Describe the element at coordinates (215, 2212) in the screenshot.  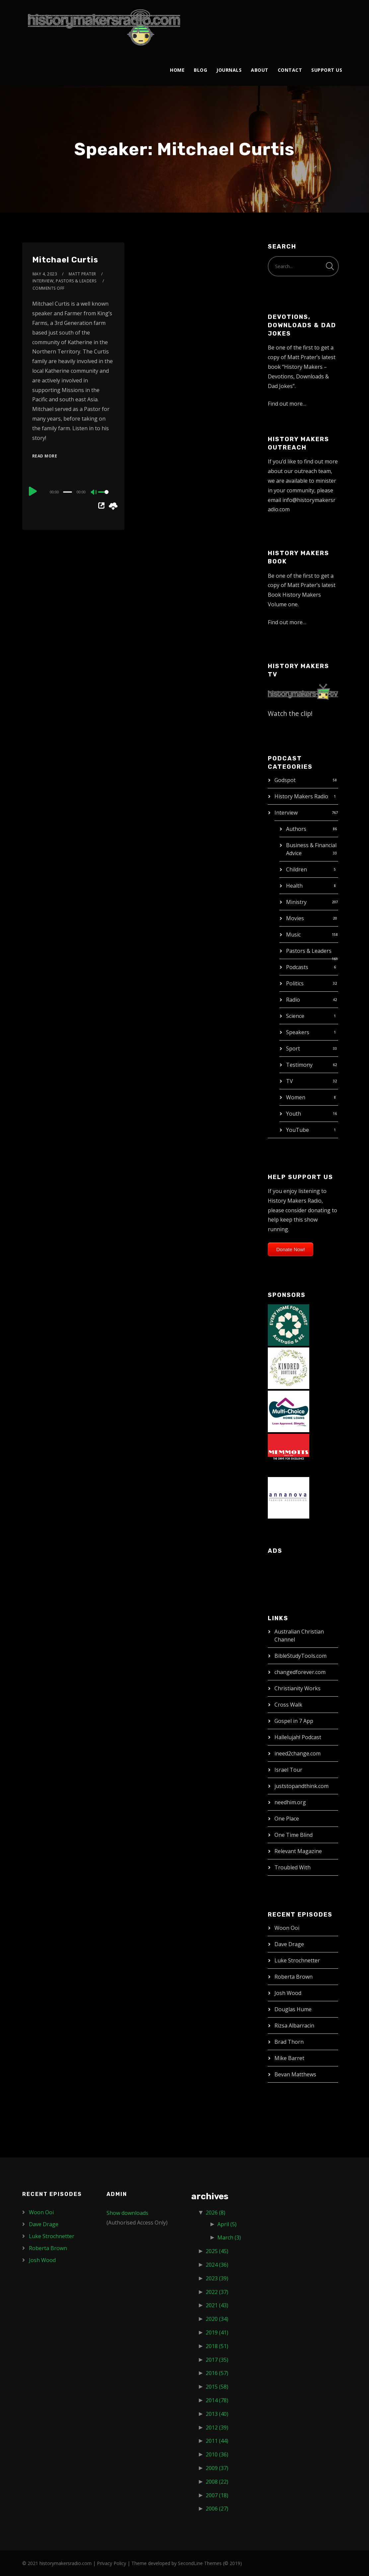
I see `2026` at that location.